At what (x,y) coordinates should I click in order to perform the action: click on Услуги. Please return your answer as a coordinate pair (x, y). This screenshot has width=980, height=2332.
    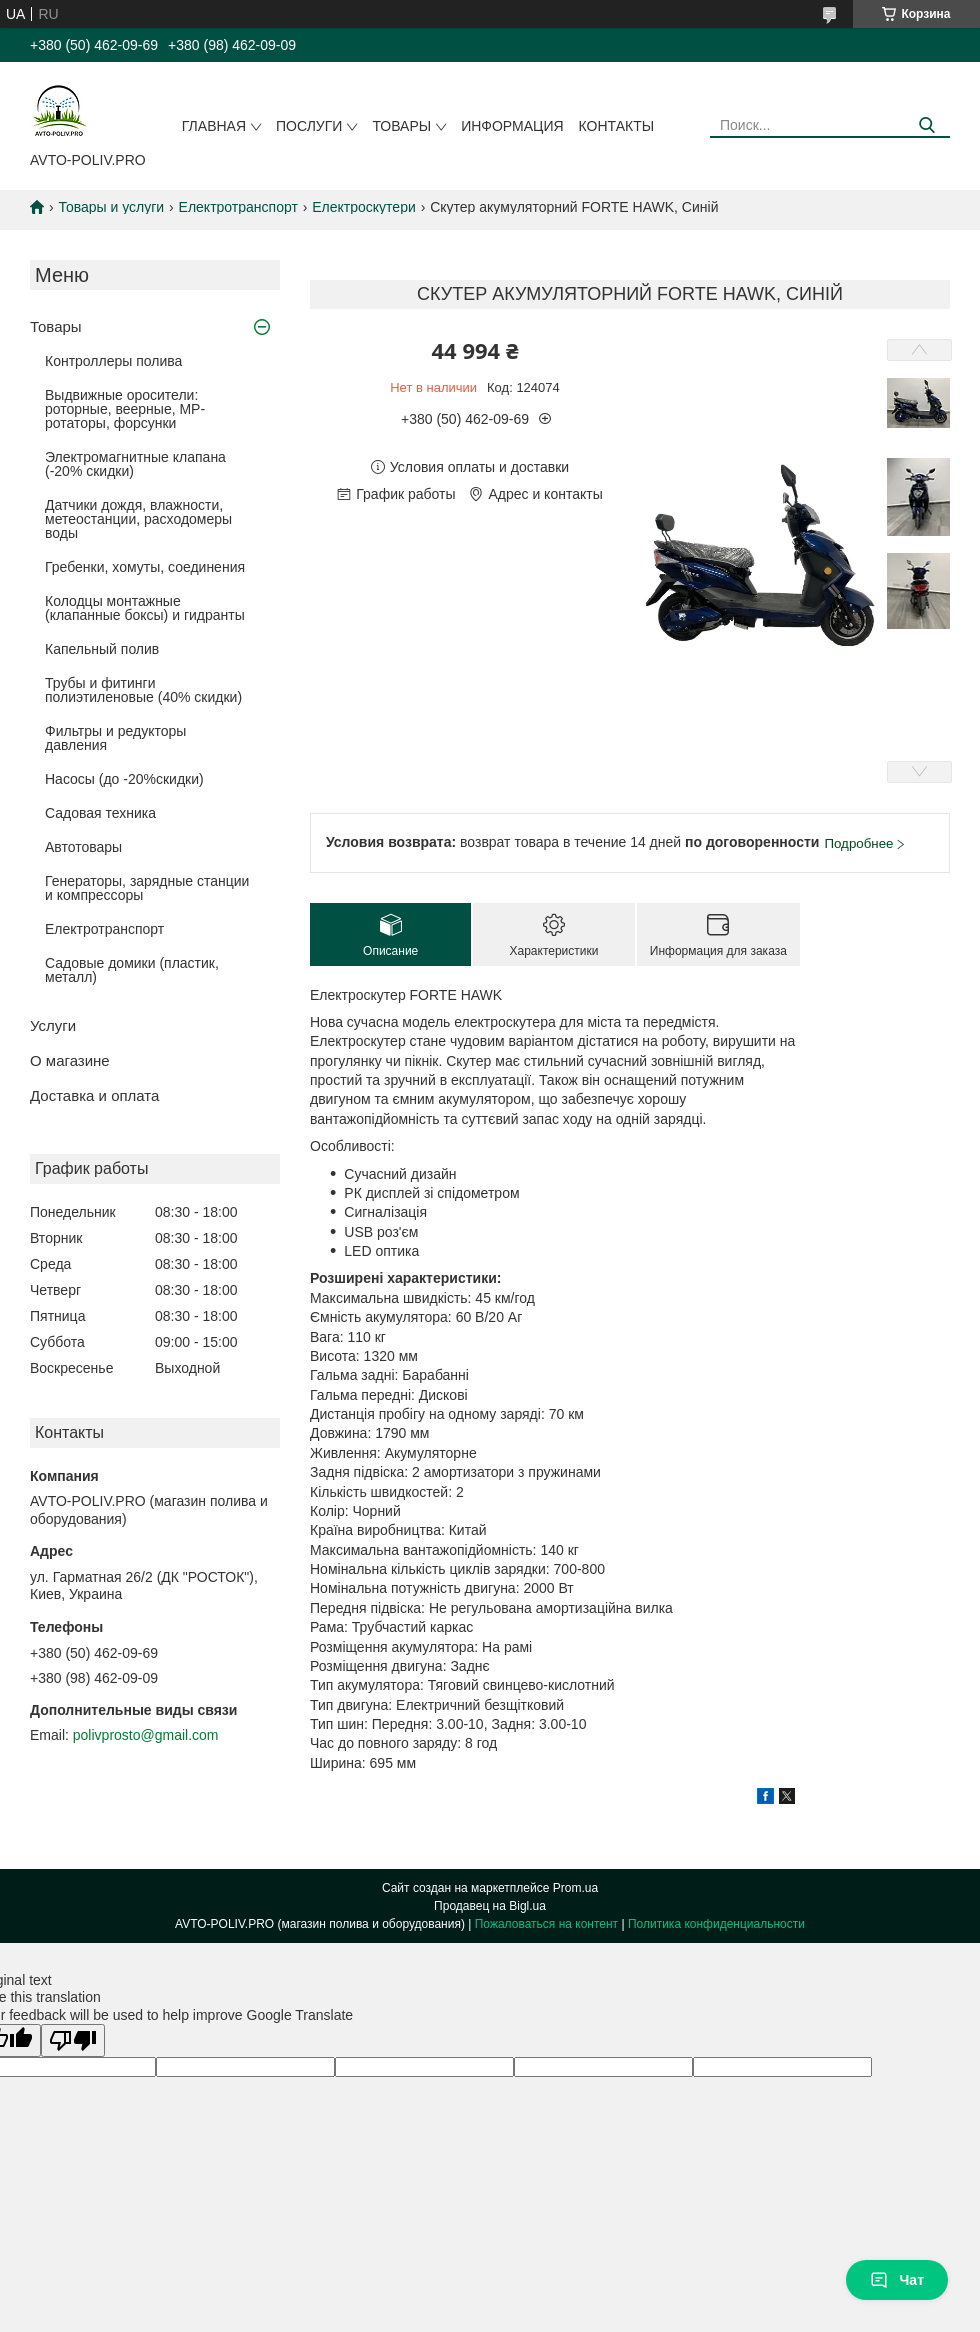
    Looking at the image, I should click on (53, 1025).